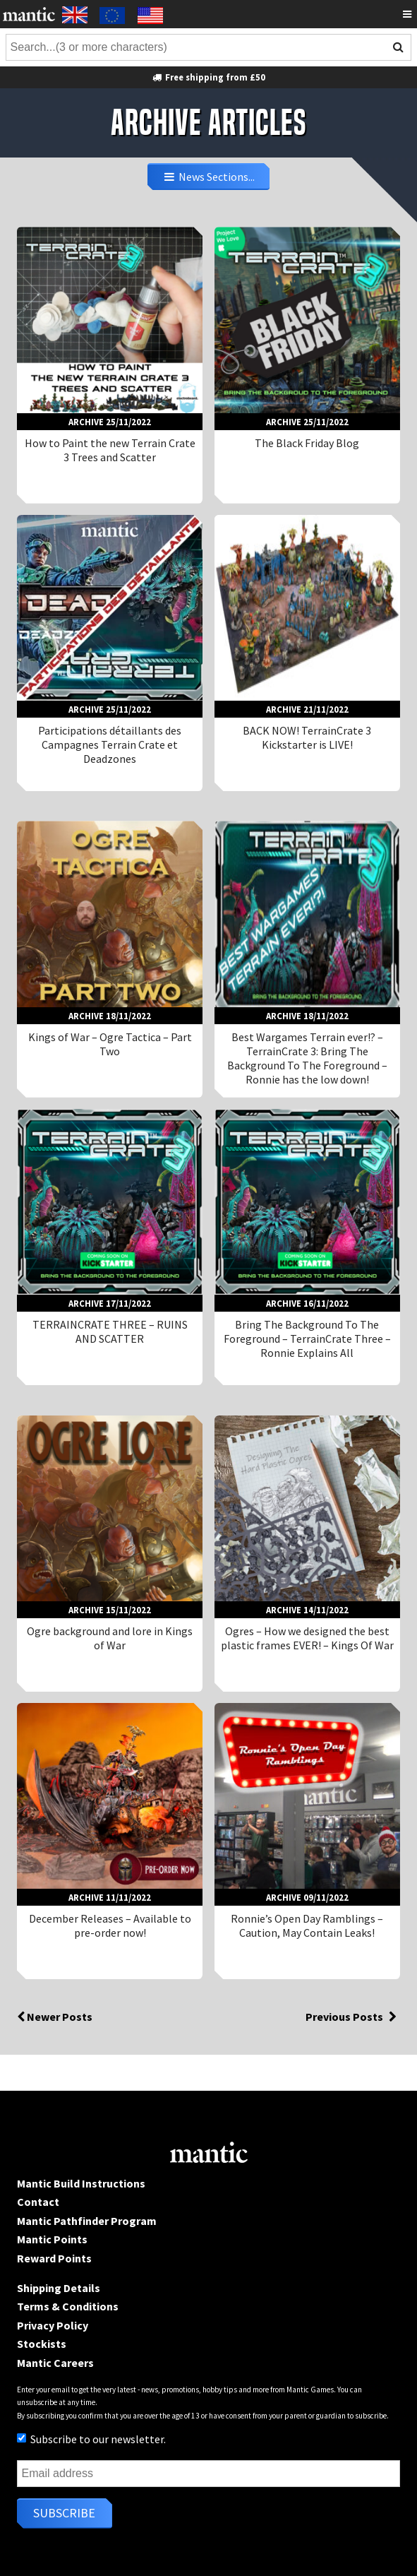 This screenshot has height=2576, width=417. I want to click on Subscribe, so click(64, 2513).